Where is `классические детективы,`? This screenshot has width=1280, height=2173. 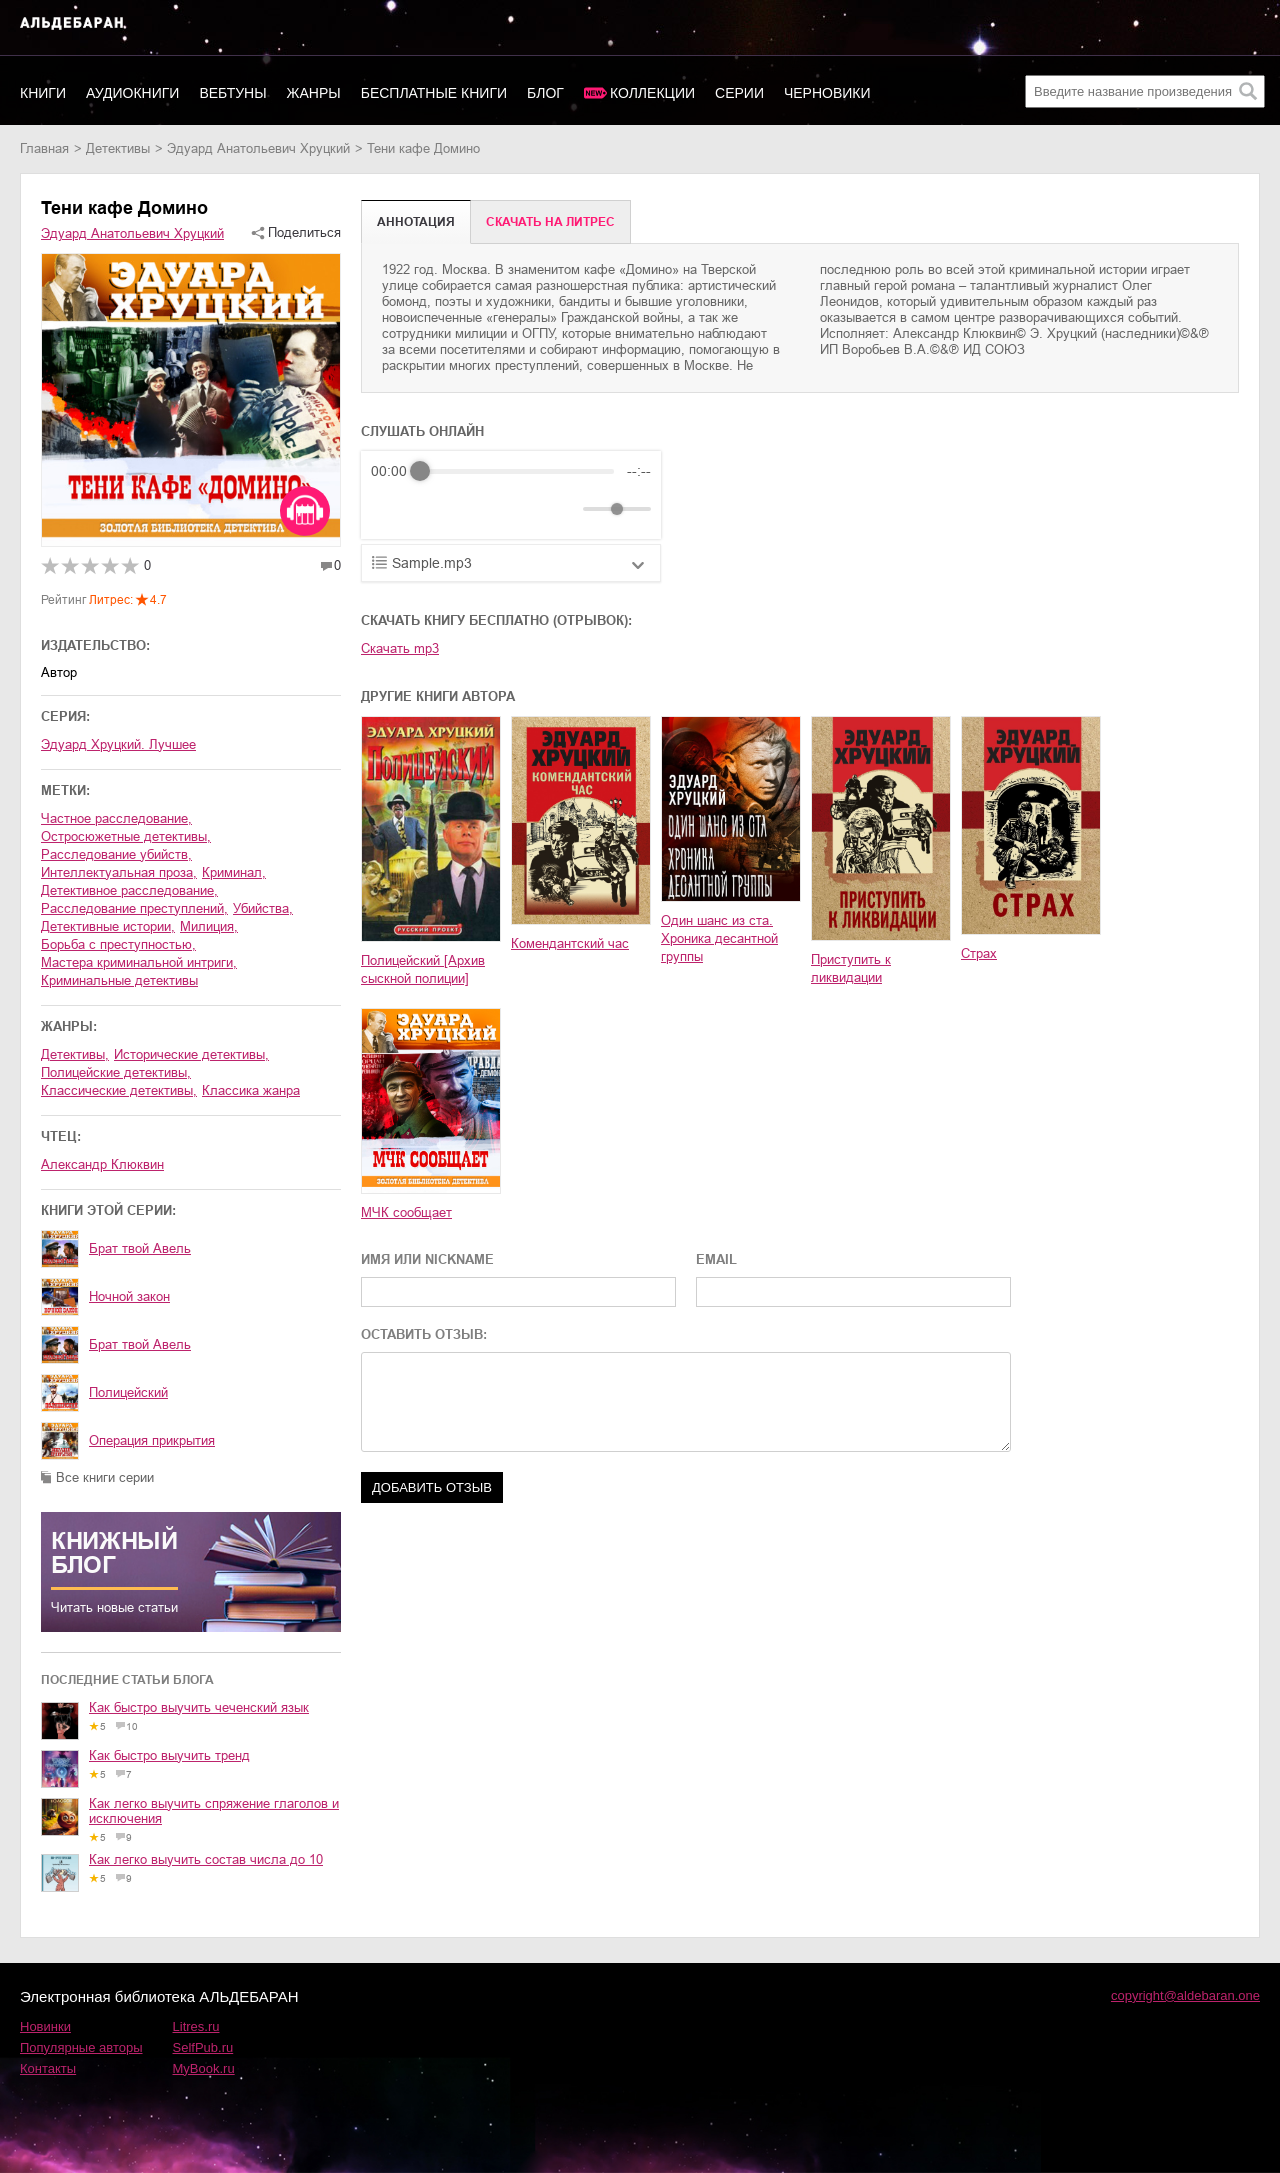
классические детективы, is located at coordinates (119, 1090).